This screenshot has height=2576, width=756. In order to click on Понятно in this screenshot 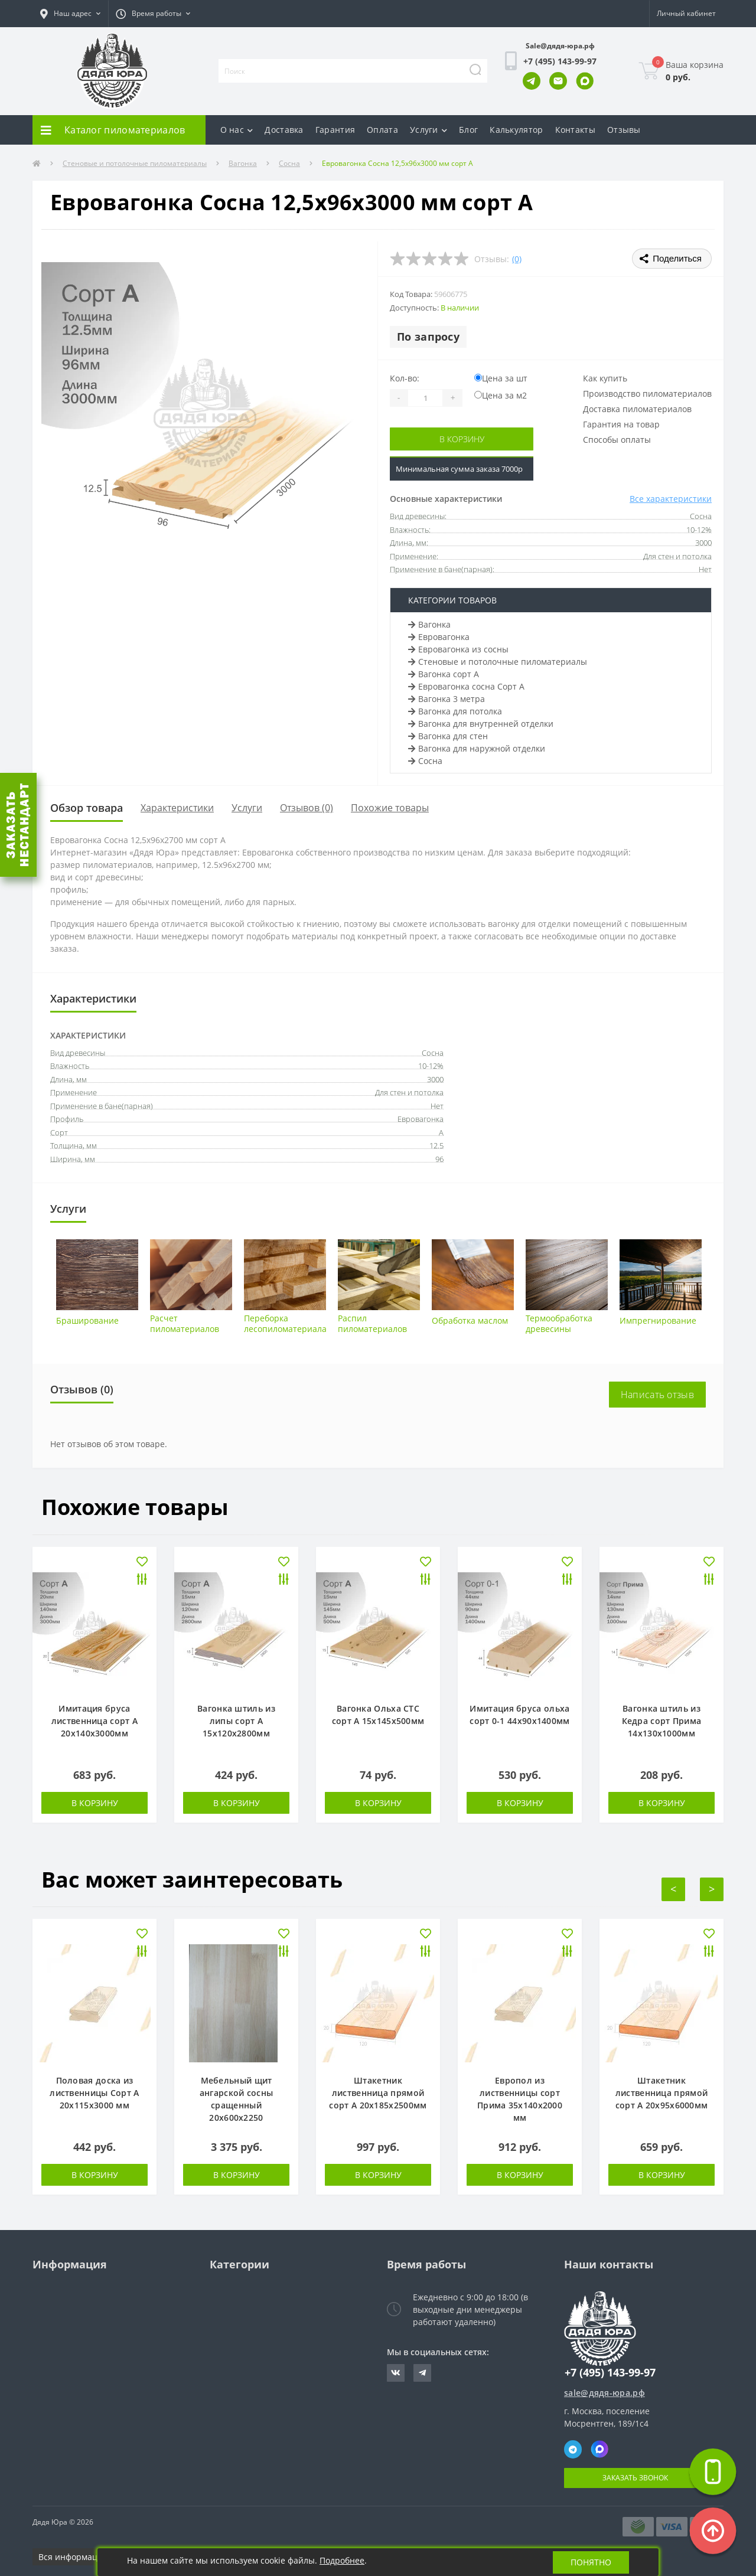, I will do `click(591, 2562)`.